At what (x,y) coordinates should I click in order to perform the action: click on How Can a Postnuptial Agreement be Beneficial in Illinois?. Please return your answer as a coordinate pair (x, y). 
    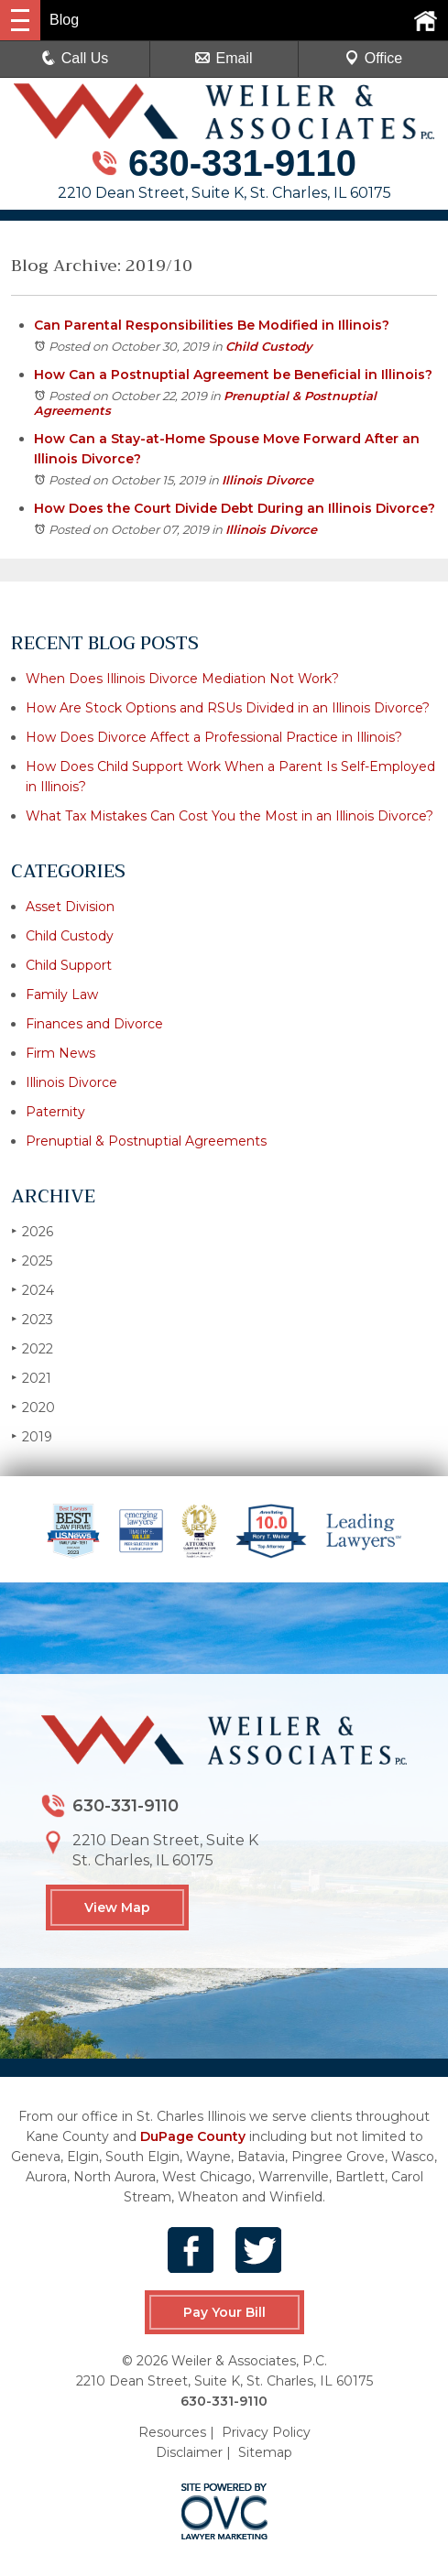
    Looking at the image, I should click on (233, 374).